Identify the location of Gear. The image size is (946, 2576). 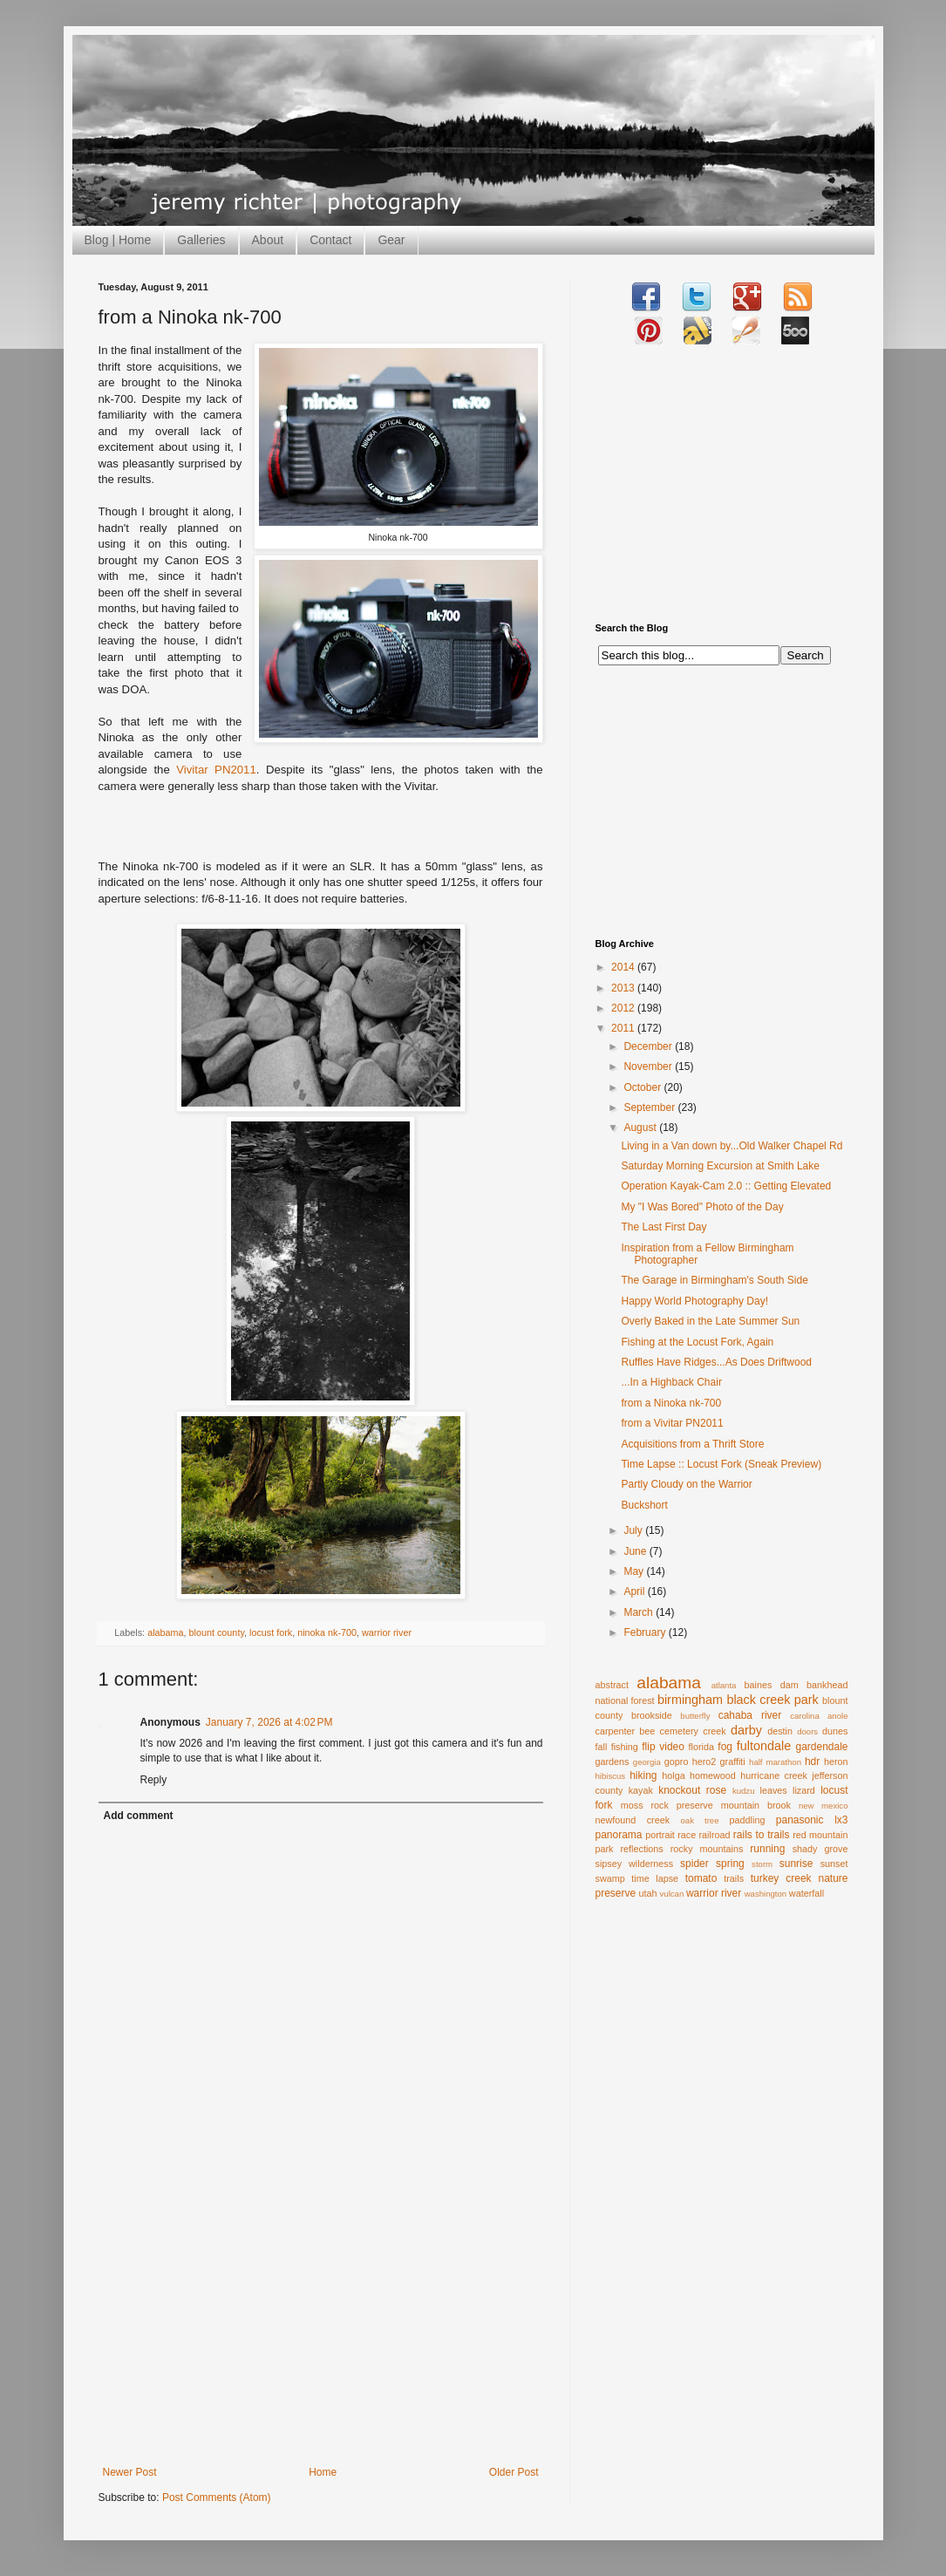
(391, 240).